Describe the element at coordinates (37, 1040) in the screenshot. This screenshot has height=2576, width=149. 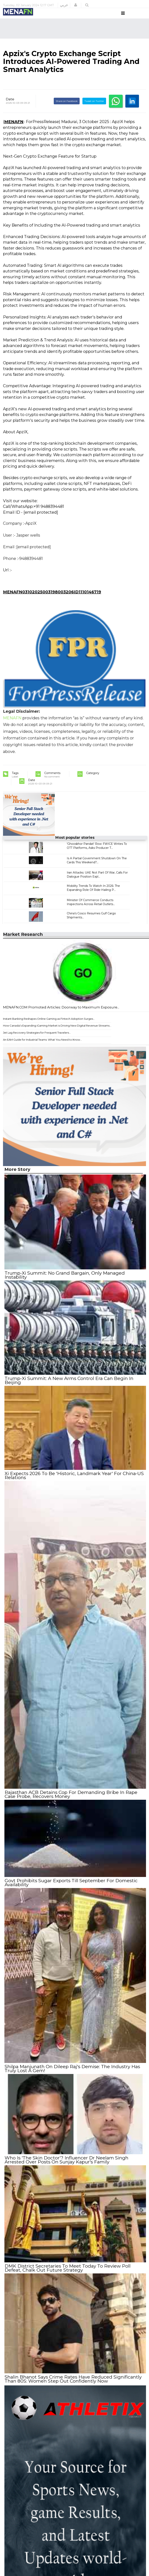
I see `Jet Lag Recovery Strategies for Frequent Travelers...` at that location.